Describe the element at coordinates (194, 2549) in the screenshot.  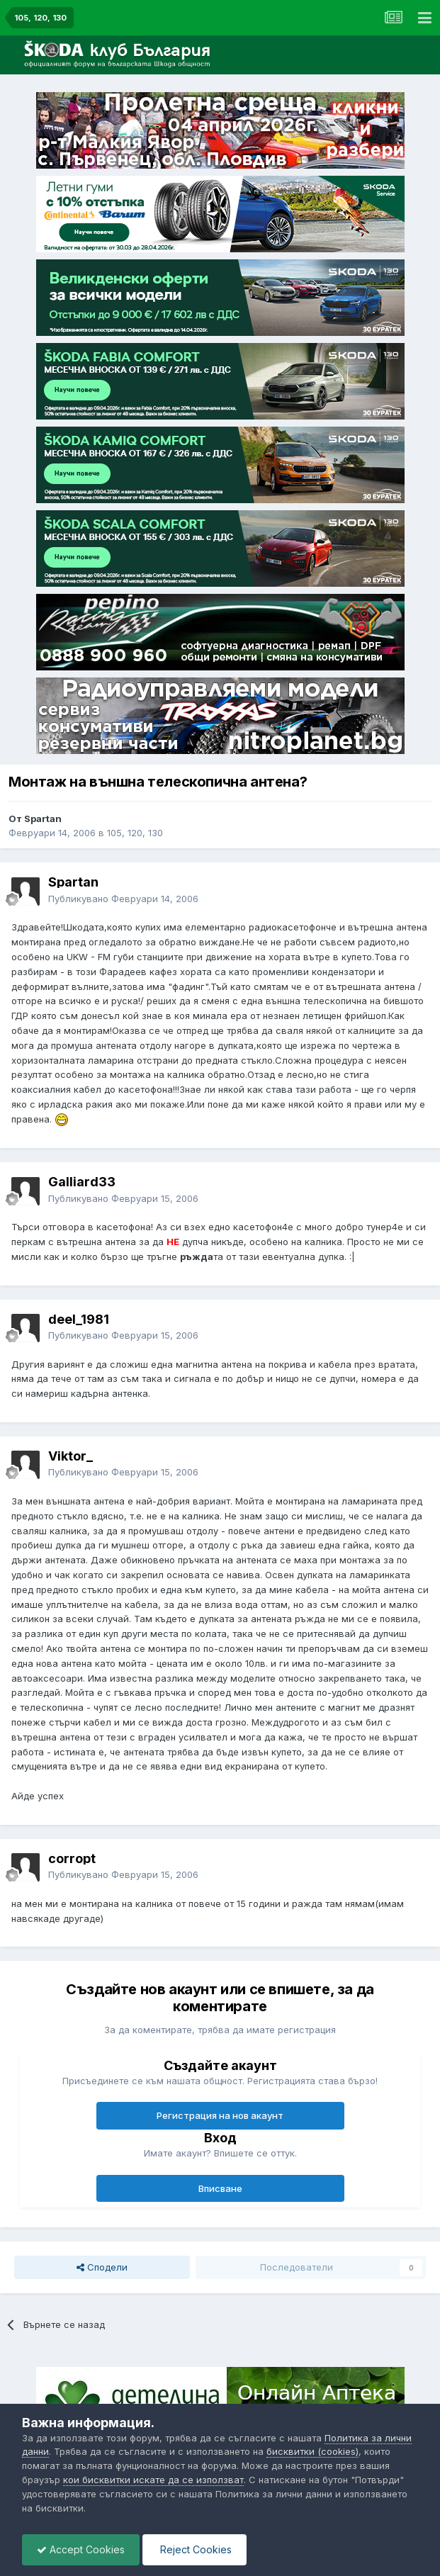
I see `Reject Cookies` at that location.